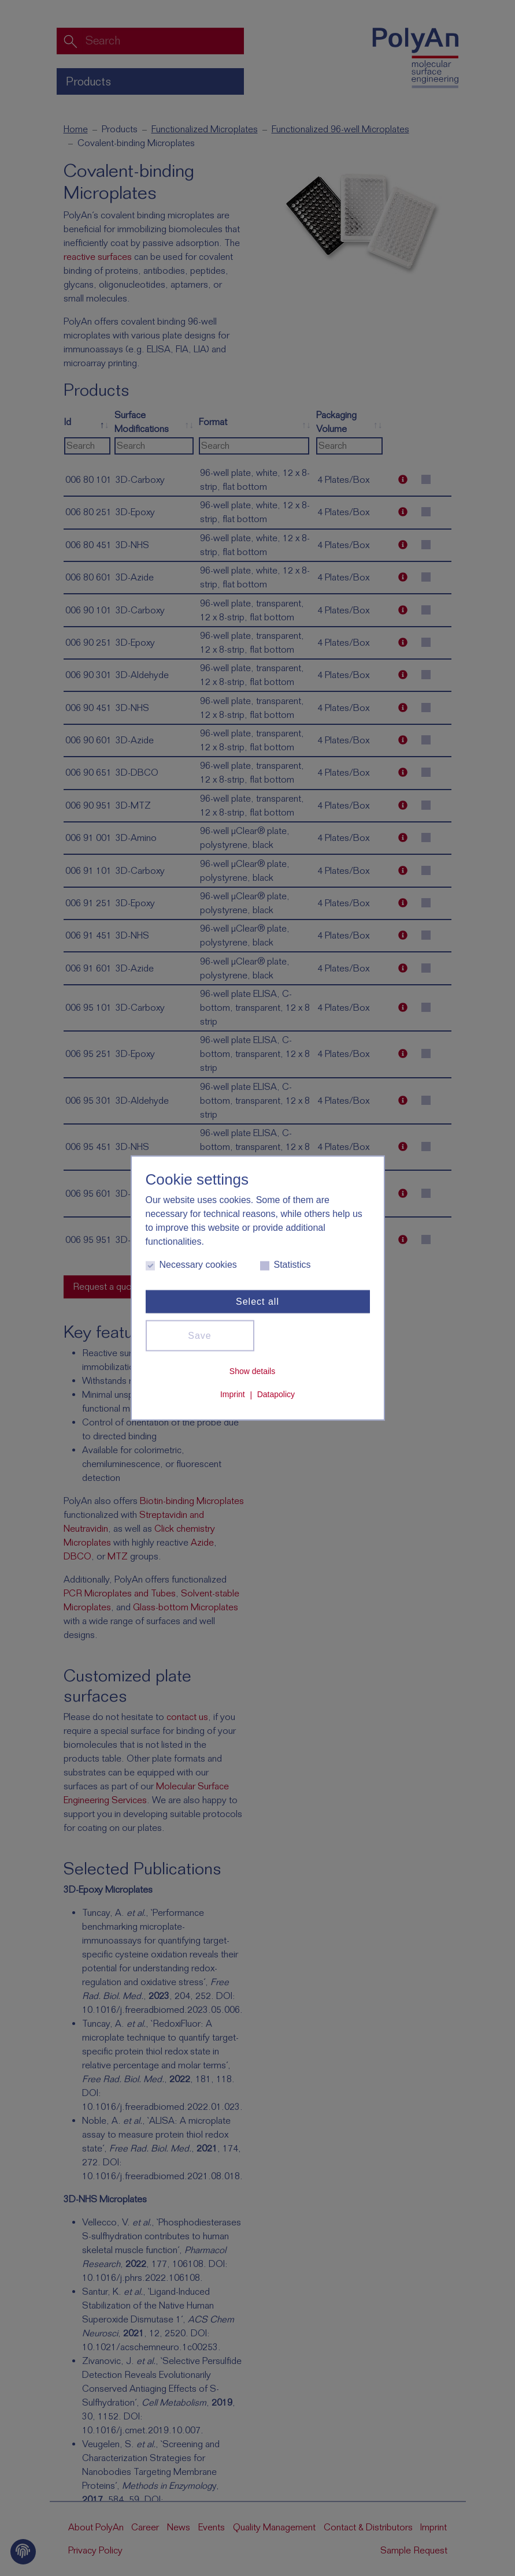 The image size is (515, 2576). Describe the element at coordinates (276, 1394) in the screenshot. I see `Datapolicy` at that location.